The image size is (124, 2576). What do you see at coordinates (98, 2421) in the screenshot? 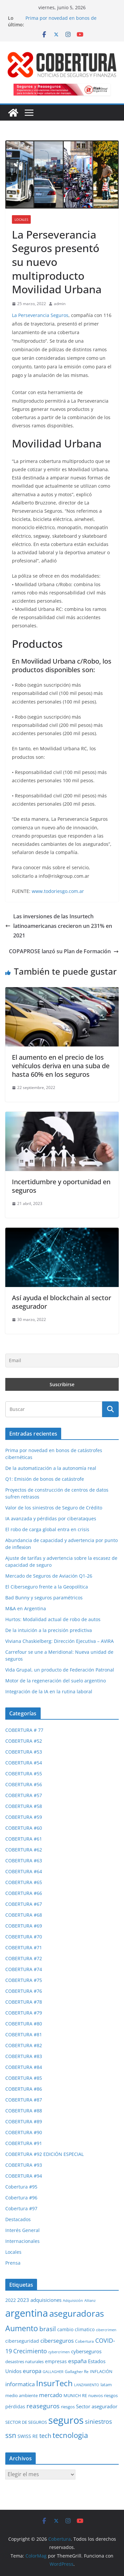
I see `siniestros [siniestros (56 elementos)]` at bounding box center [98, 2421].